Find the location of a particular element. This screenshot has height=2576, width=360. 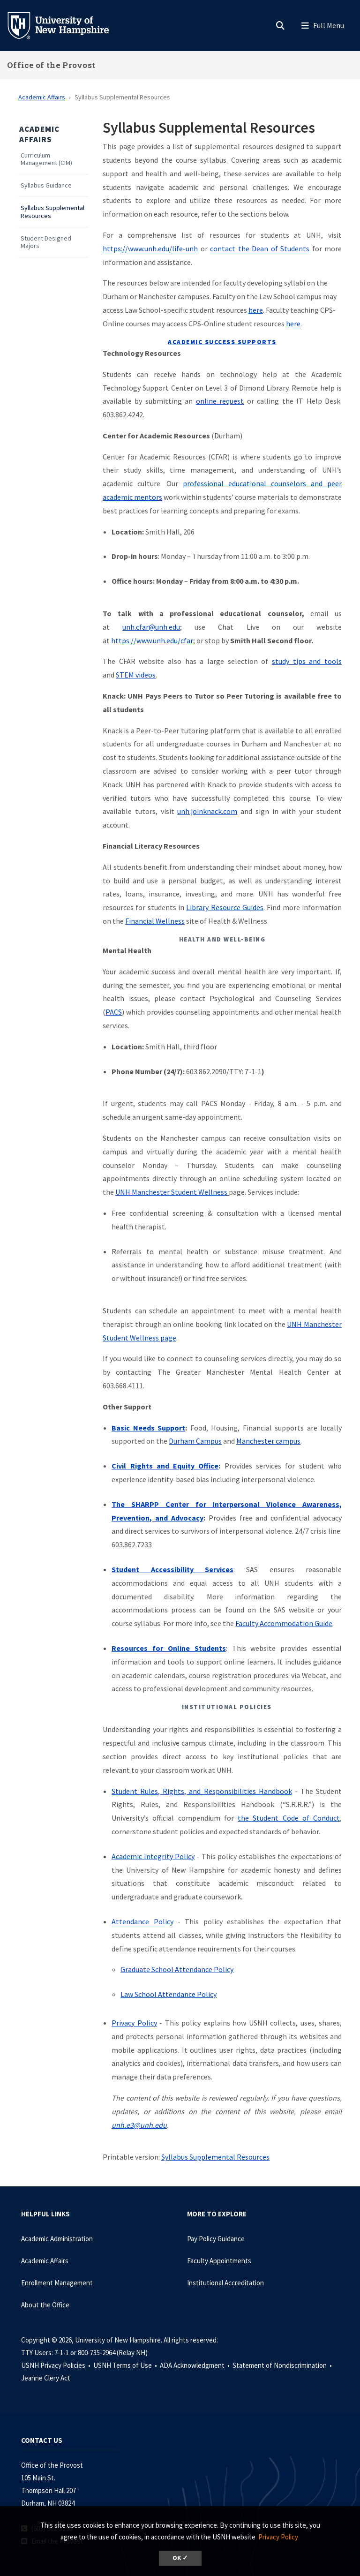

Jeanne Clery Act is located at coordinates (45, 2377).